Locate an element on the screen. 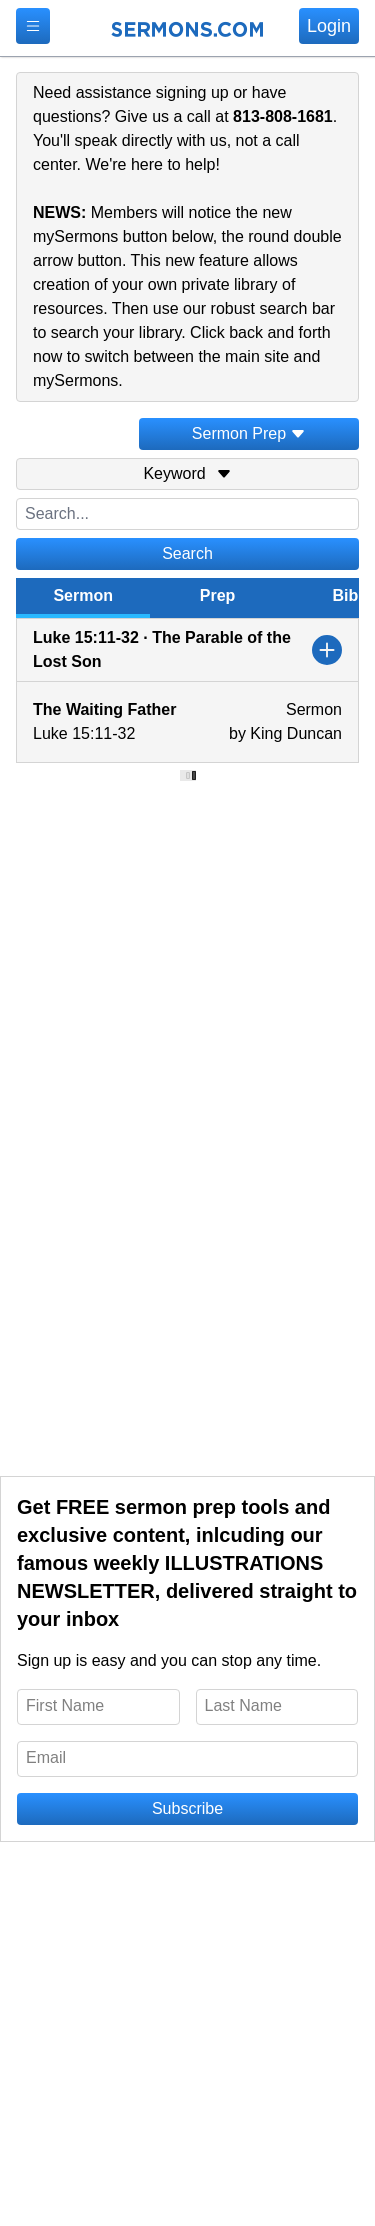  First Name is located at coordinates (65, 1705).